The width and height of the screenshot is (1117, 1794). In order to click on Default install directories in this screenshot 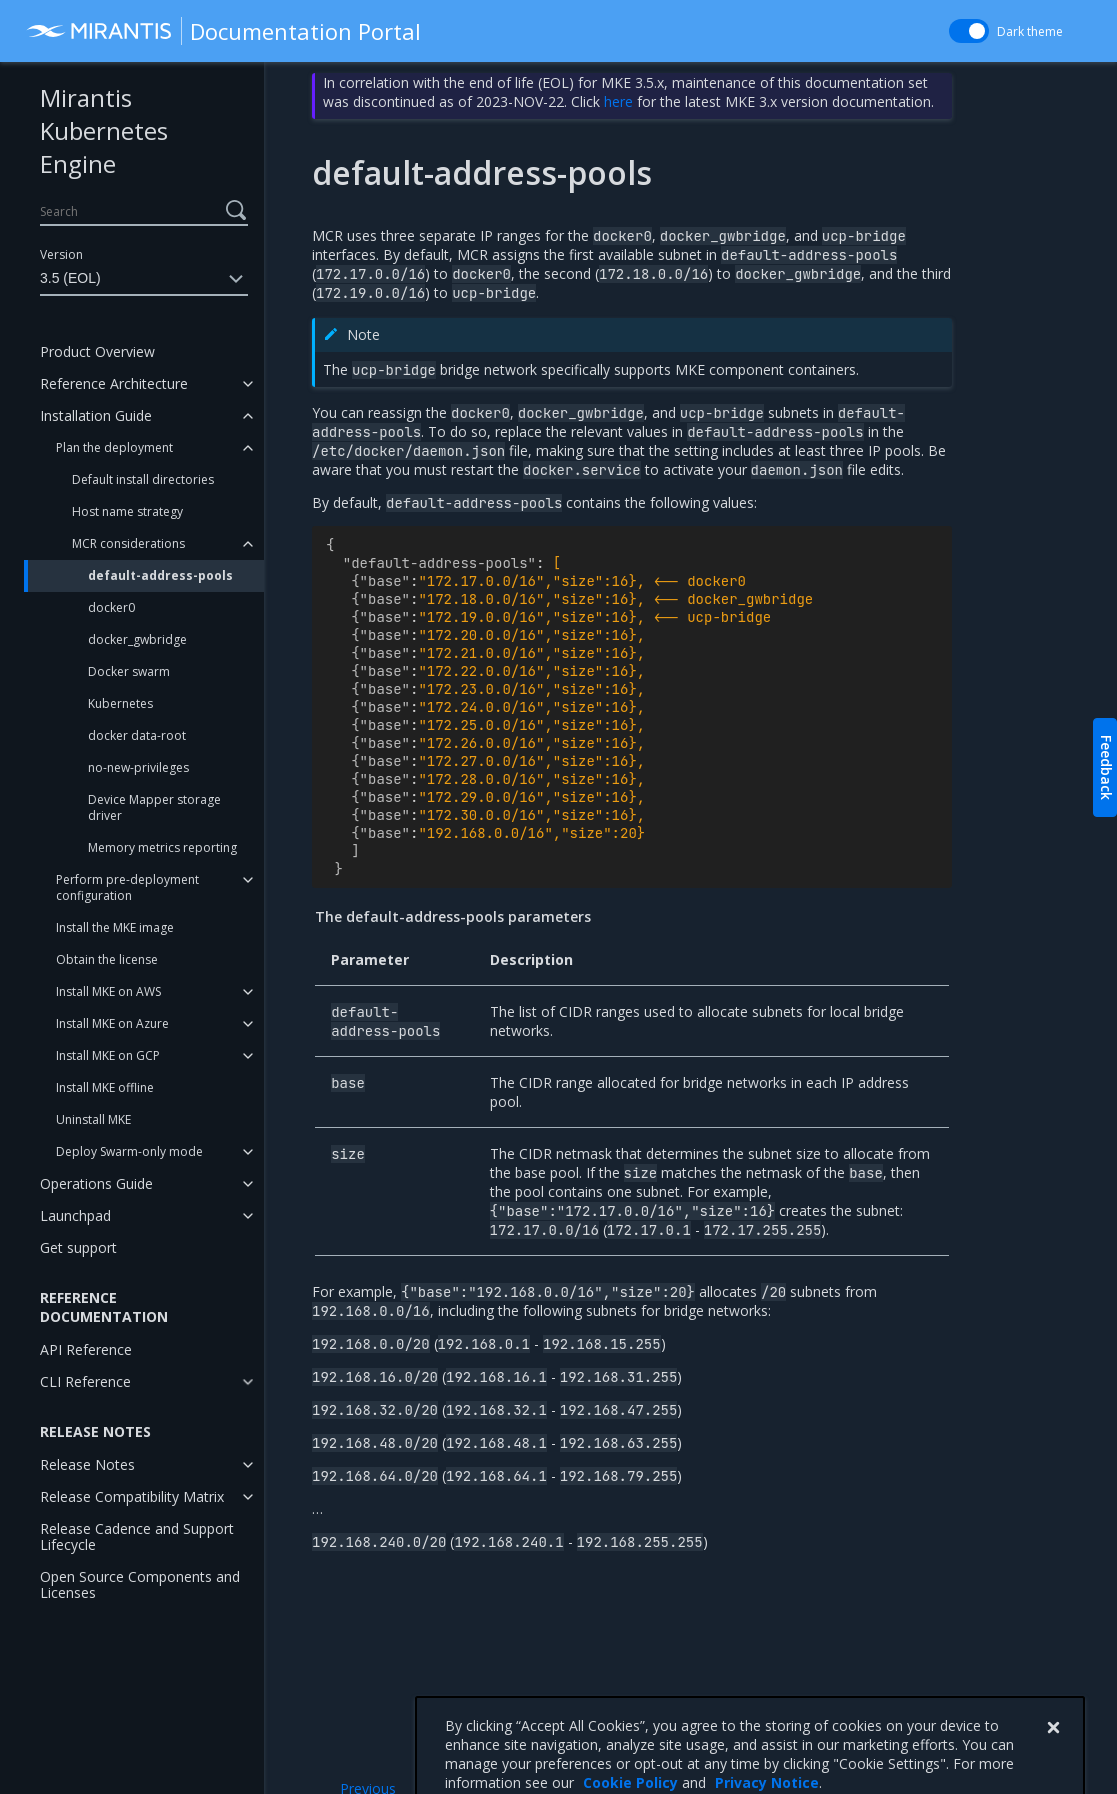, I will do `click(143, 479)`.